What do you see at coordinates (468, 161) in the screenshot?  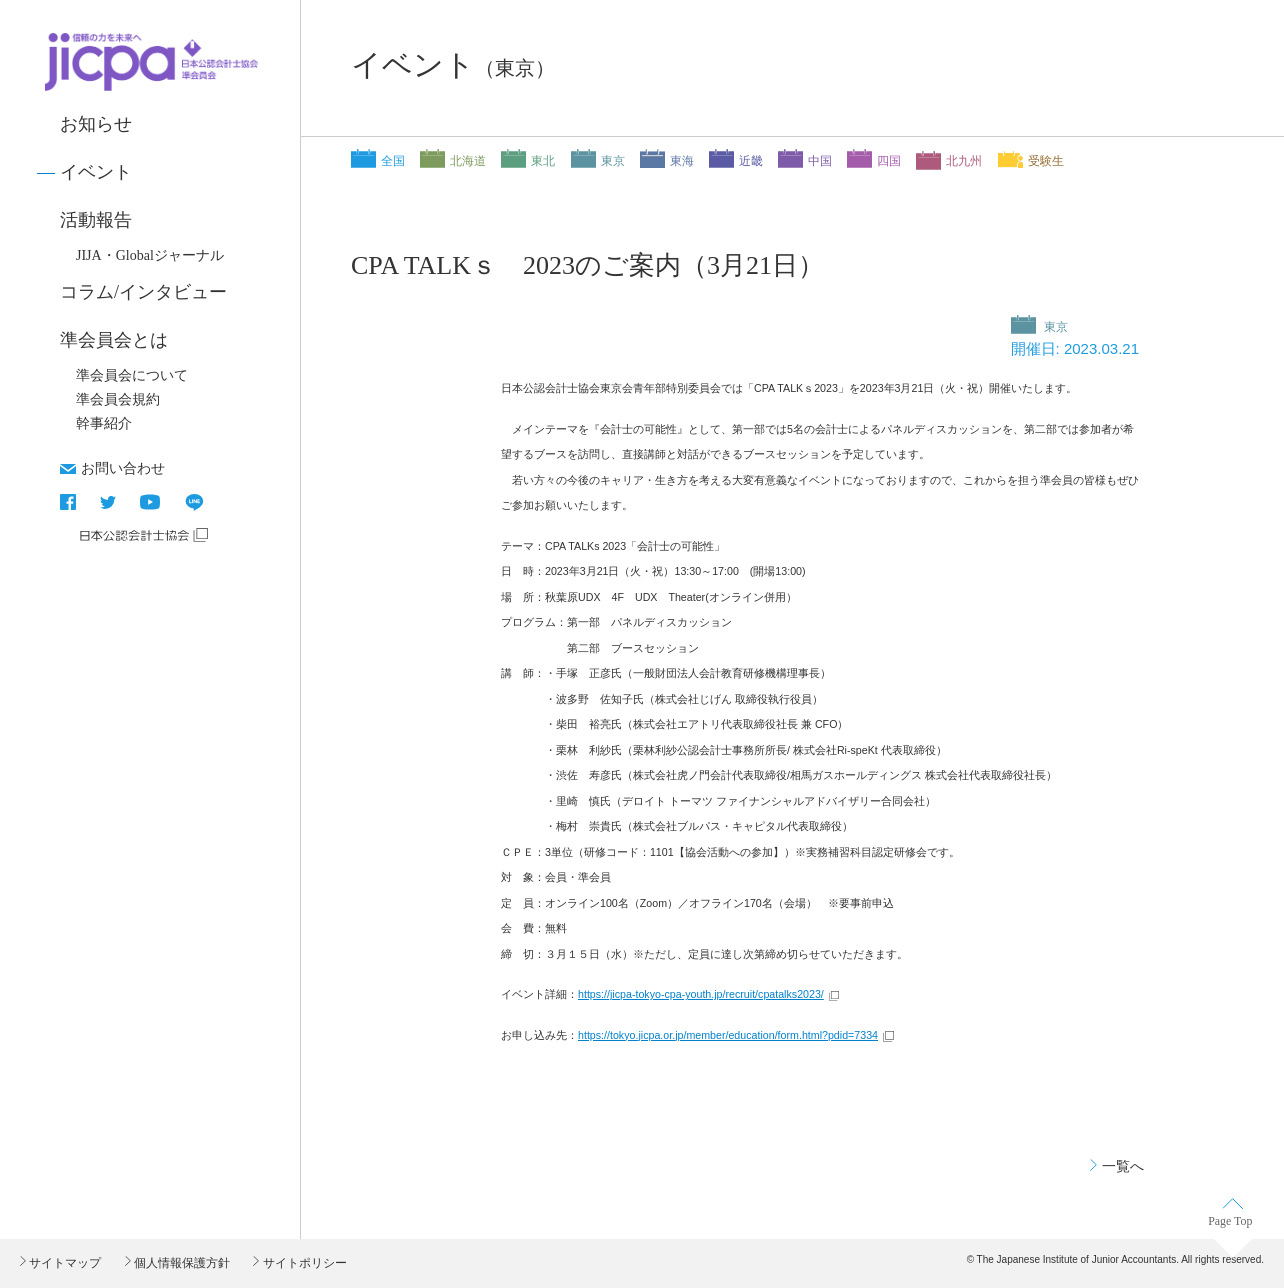 I see `北海道` at bounding box center [468, 161].